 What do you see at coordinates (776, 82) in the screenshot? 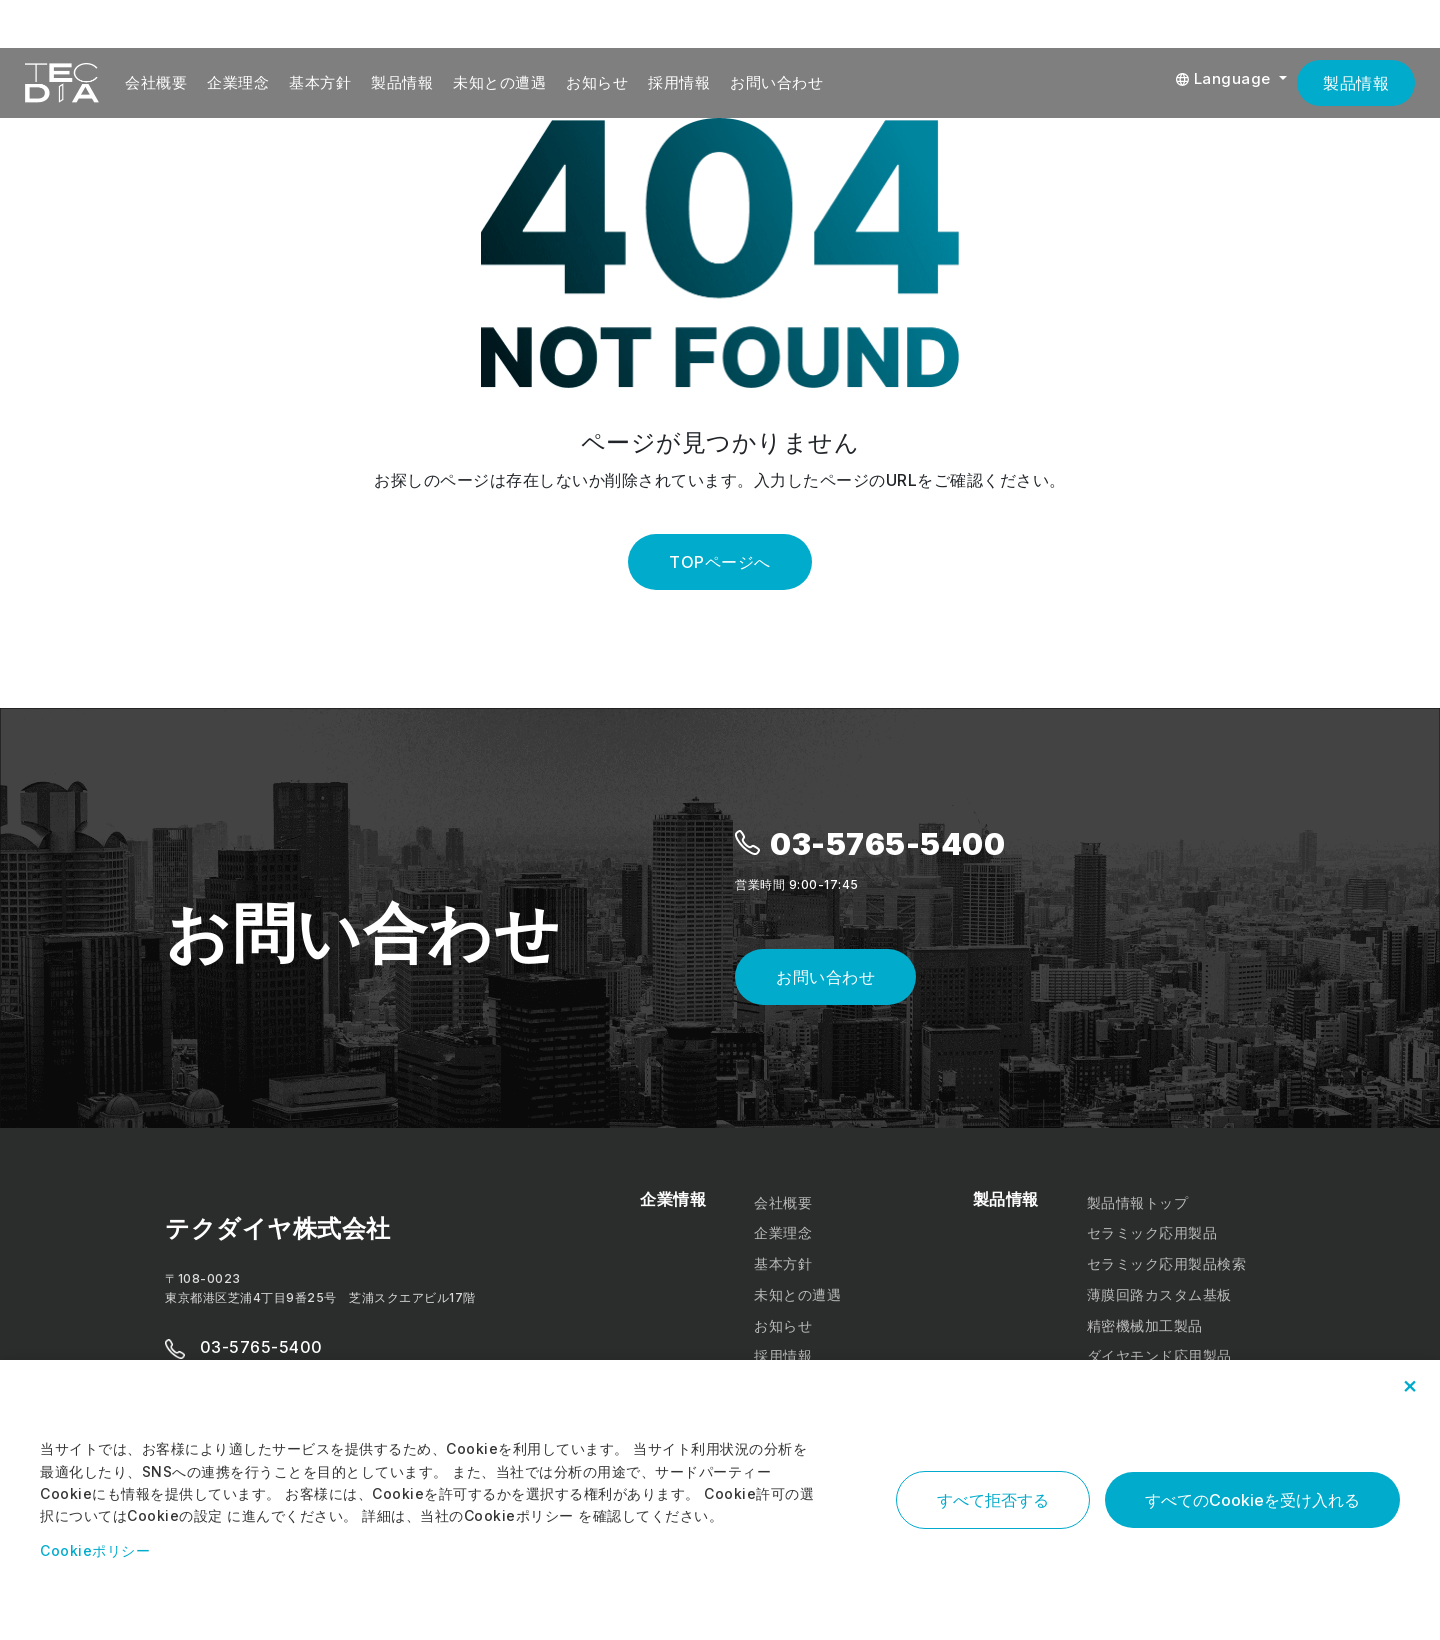
I see `お問い合わせ` at bounding box center [776, 82].